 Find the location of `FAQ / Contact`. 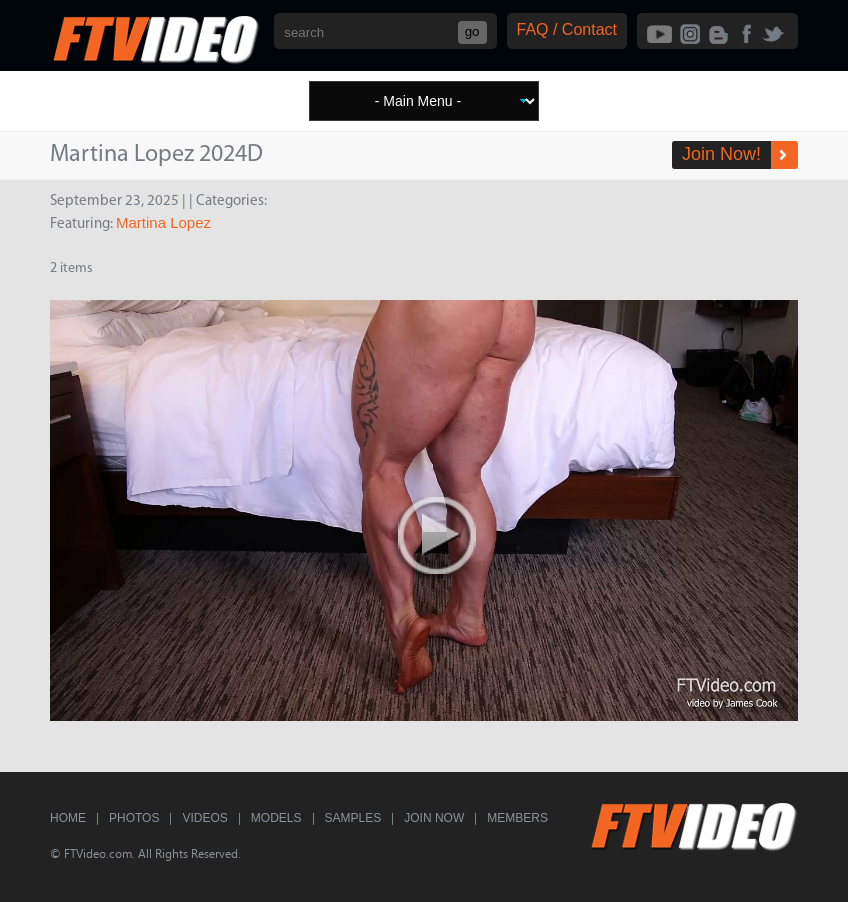

FAQ / Contact is located at coordinates (567, 29).